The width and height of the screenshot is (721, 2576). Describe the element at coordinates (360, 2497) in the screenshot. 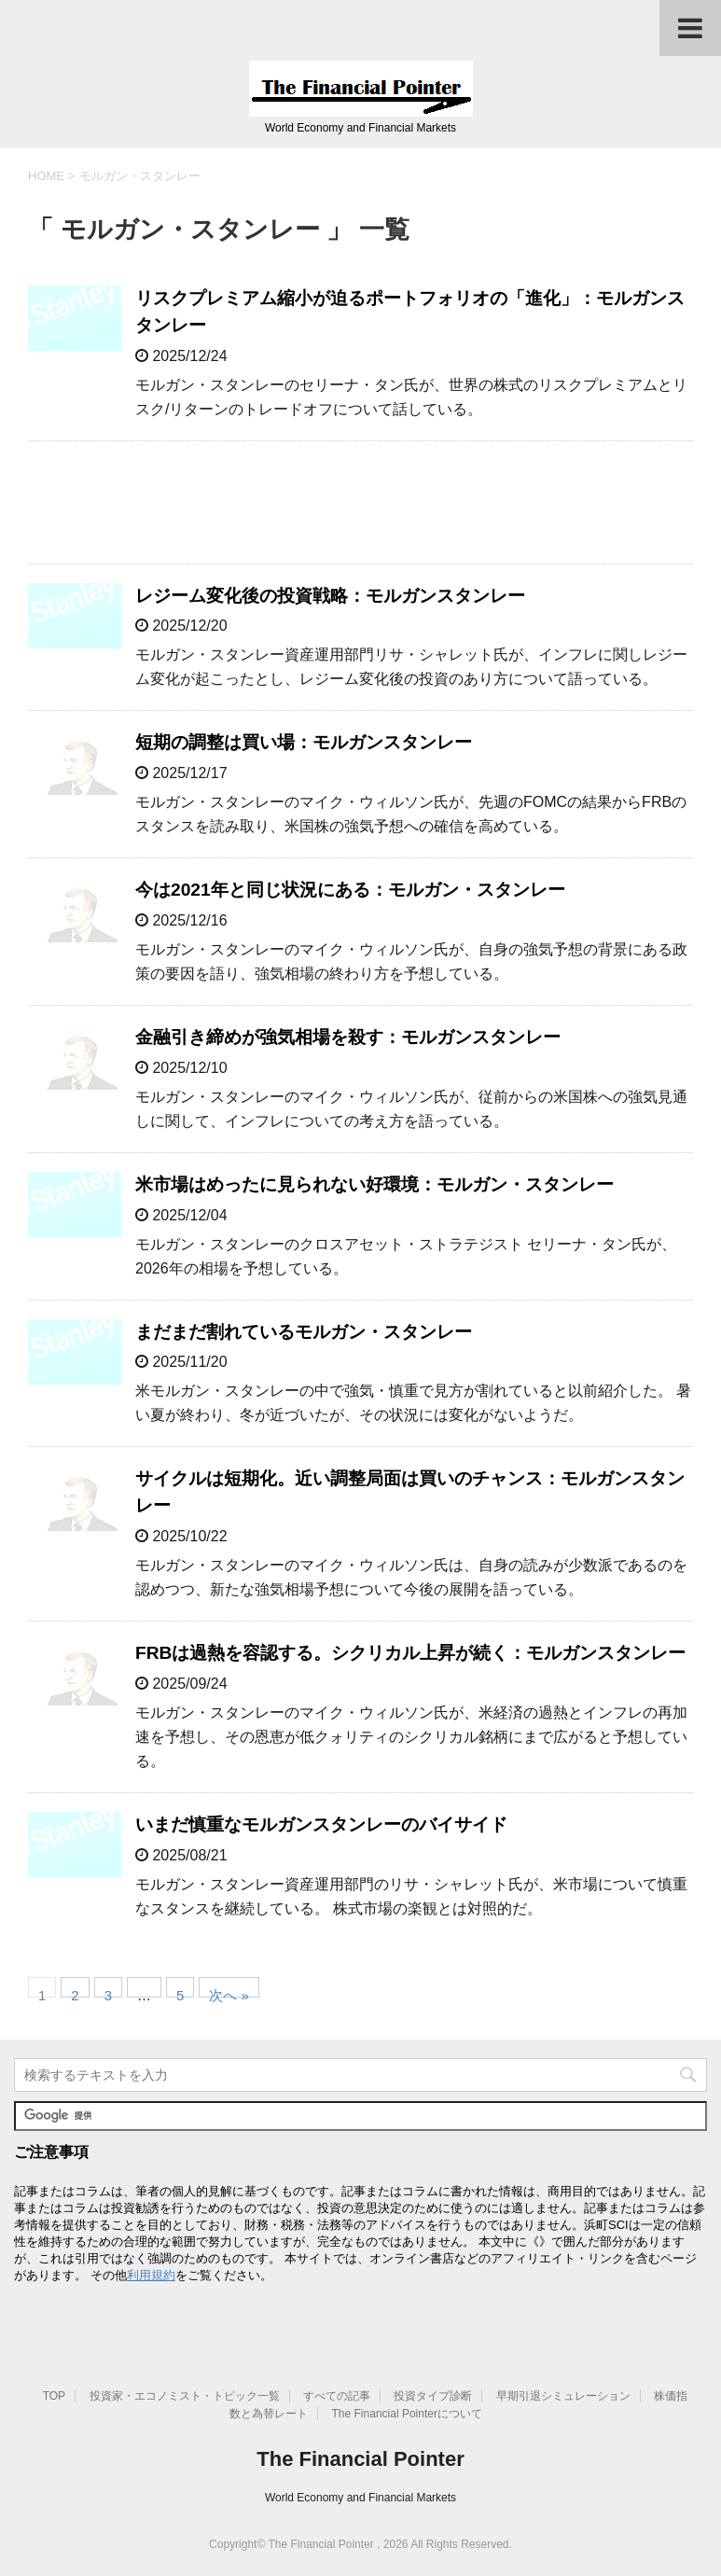

I see `World Economy and Financial Markets` at that location.